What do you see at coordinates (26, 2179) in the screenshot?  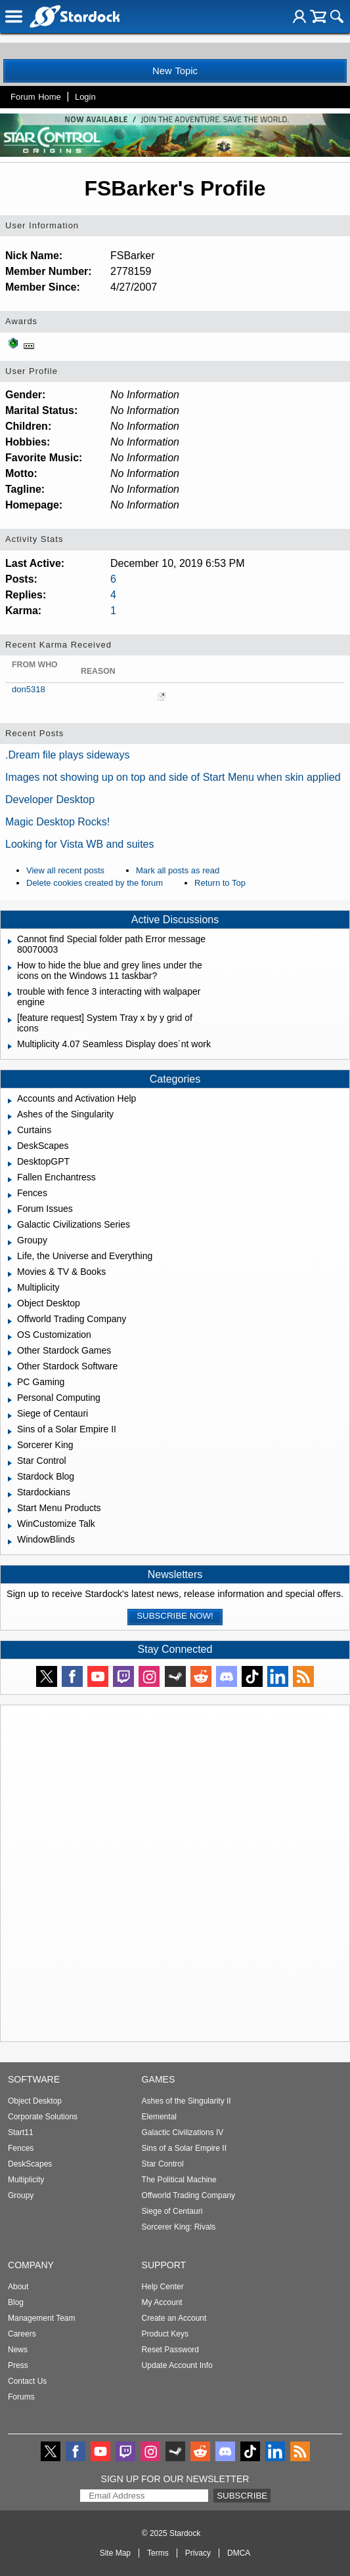 I see `Multiplicity` at bounding box center [26, 2179].